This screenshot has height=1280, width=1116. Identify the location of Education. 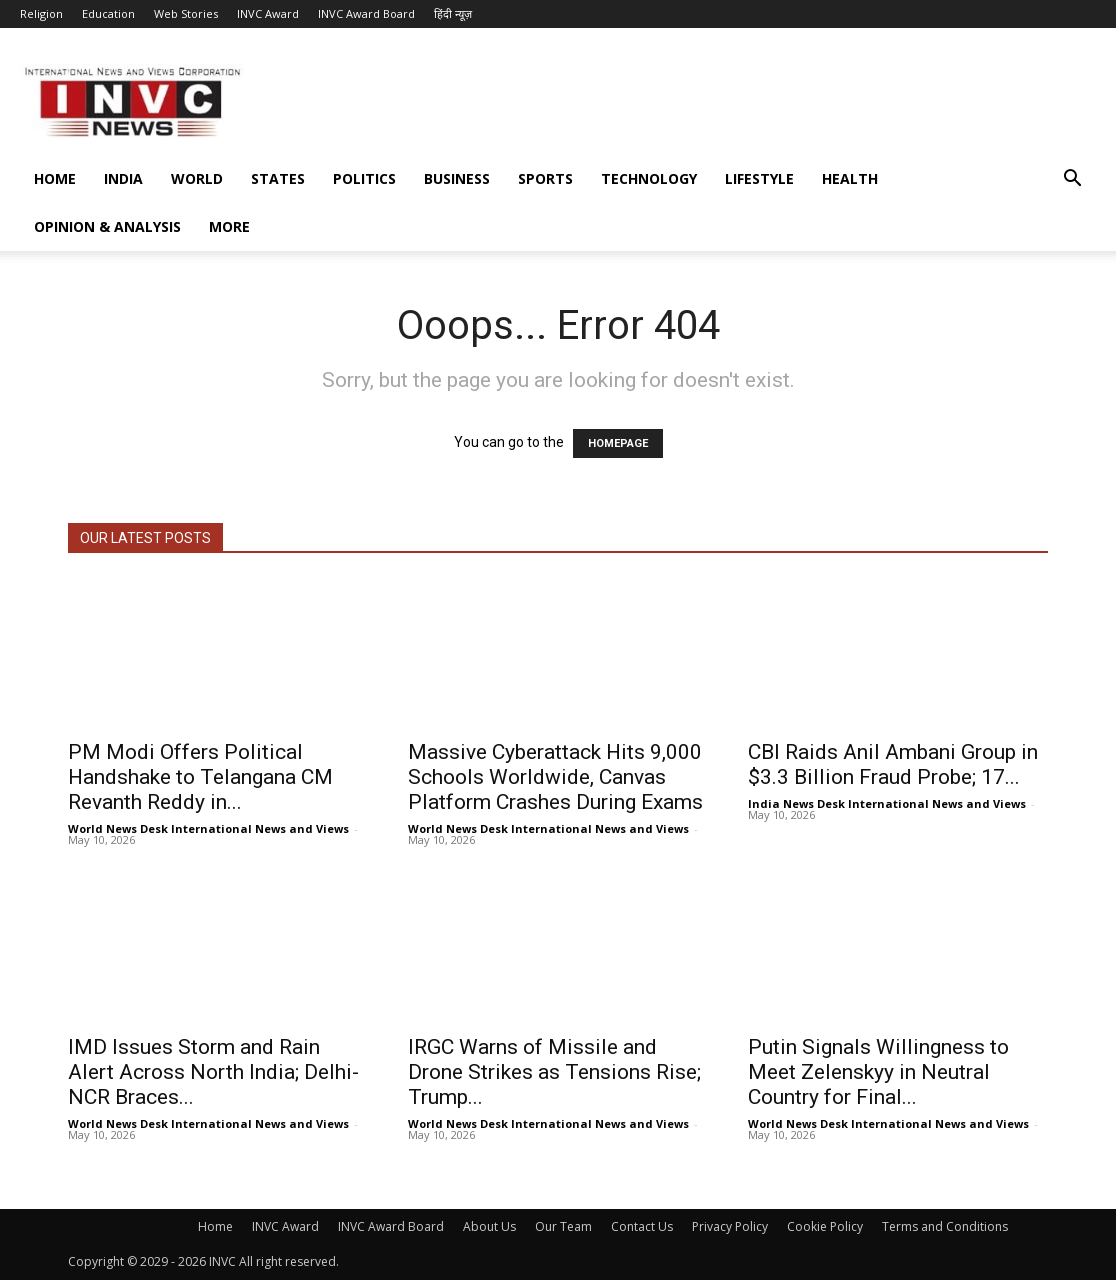
(108, 13).